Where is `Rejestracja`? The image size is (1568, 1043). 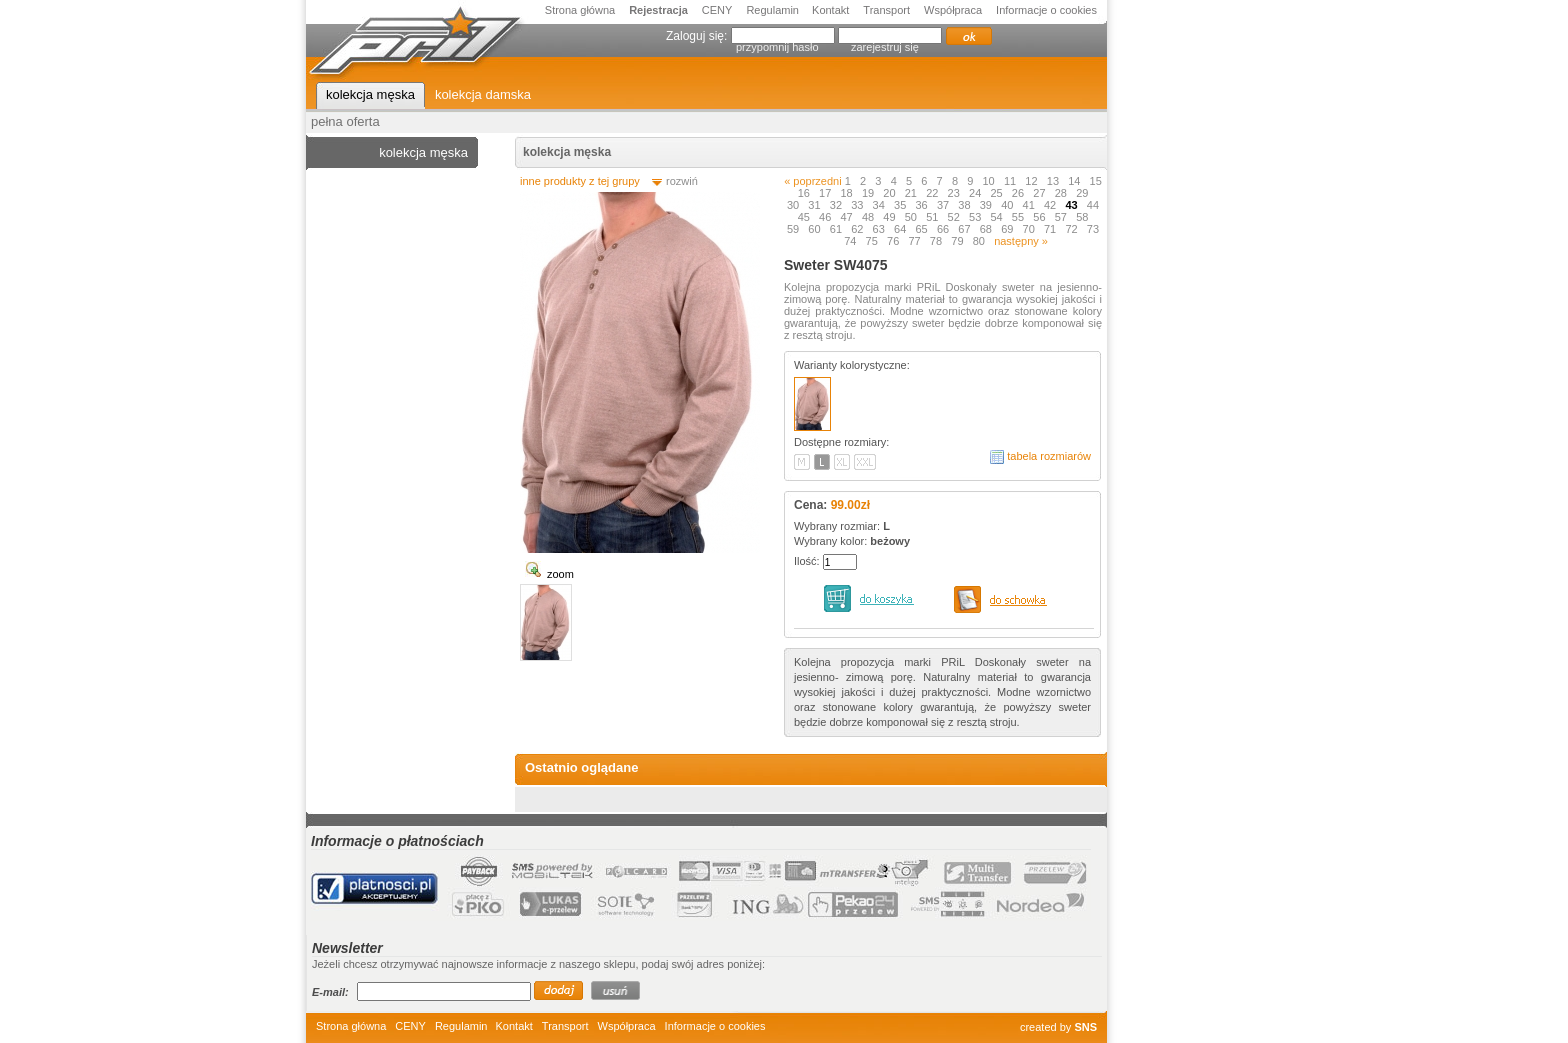 Rejestracja is located at coordinates (658, 10).